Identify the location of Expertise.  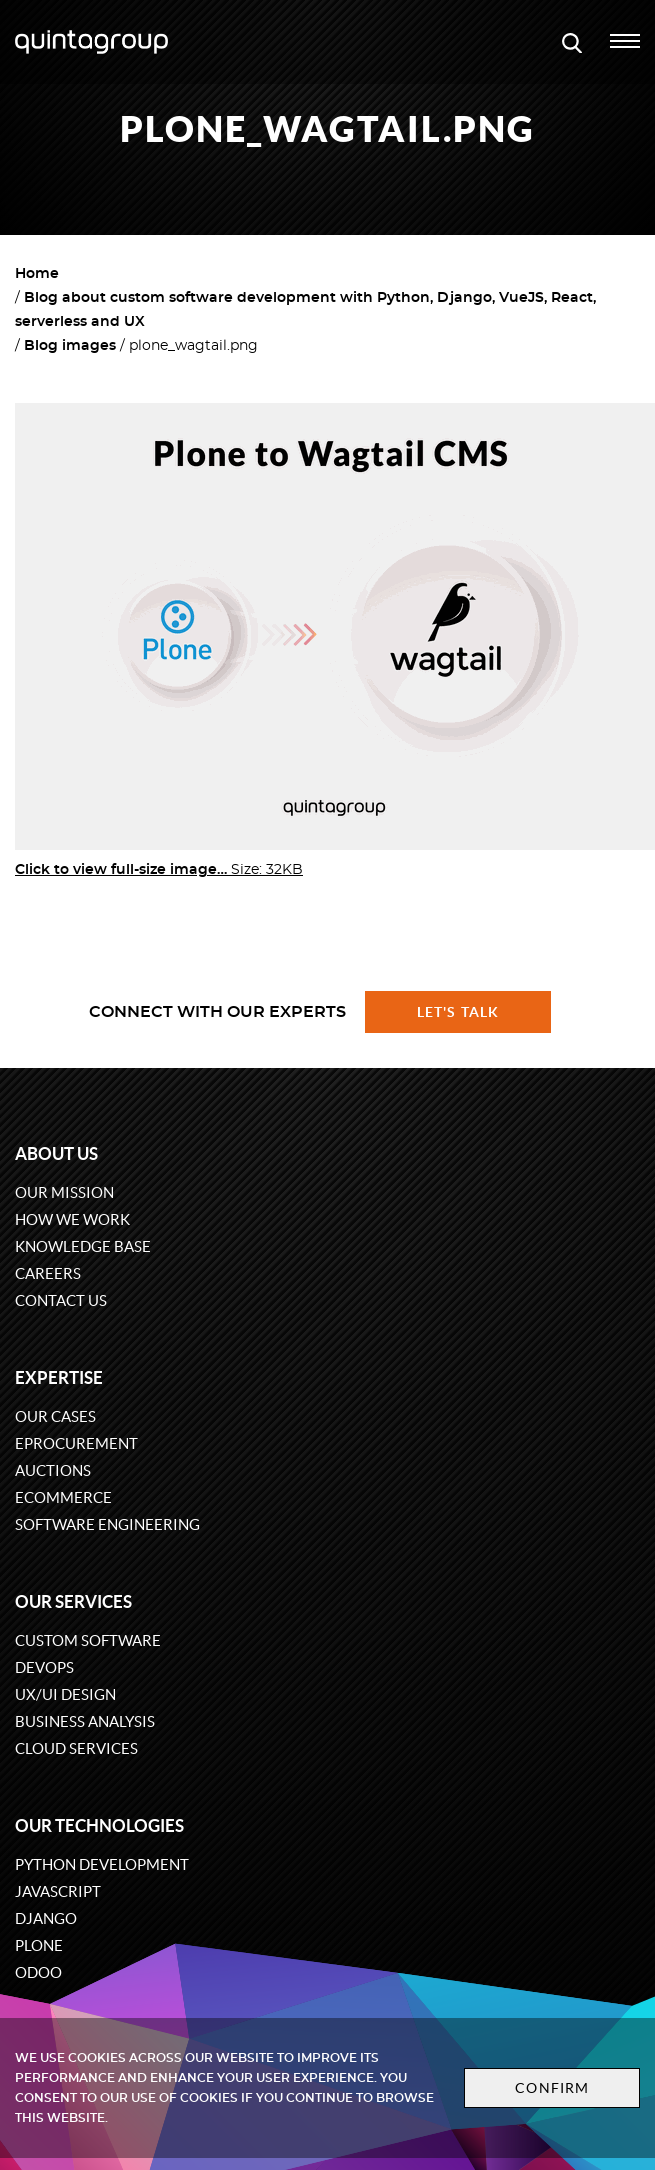
(59, 1377).